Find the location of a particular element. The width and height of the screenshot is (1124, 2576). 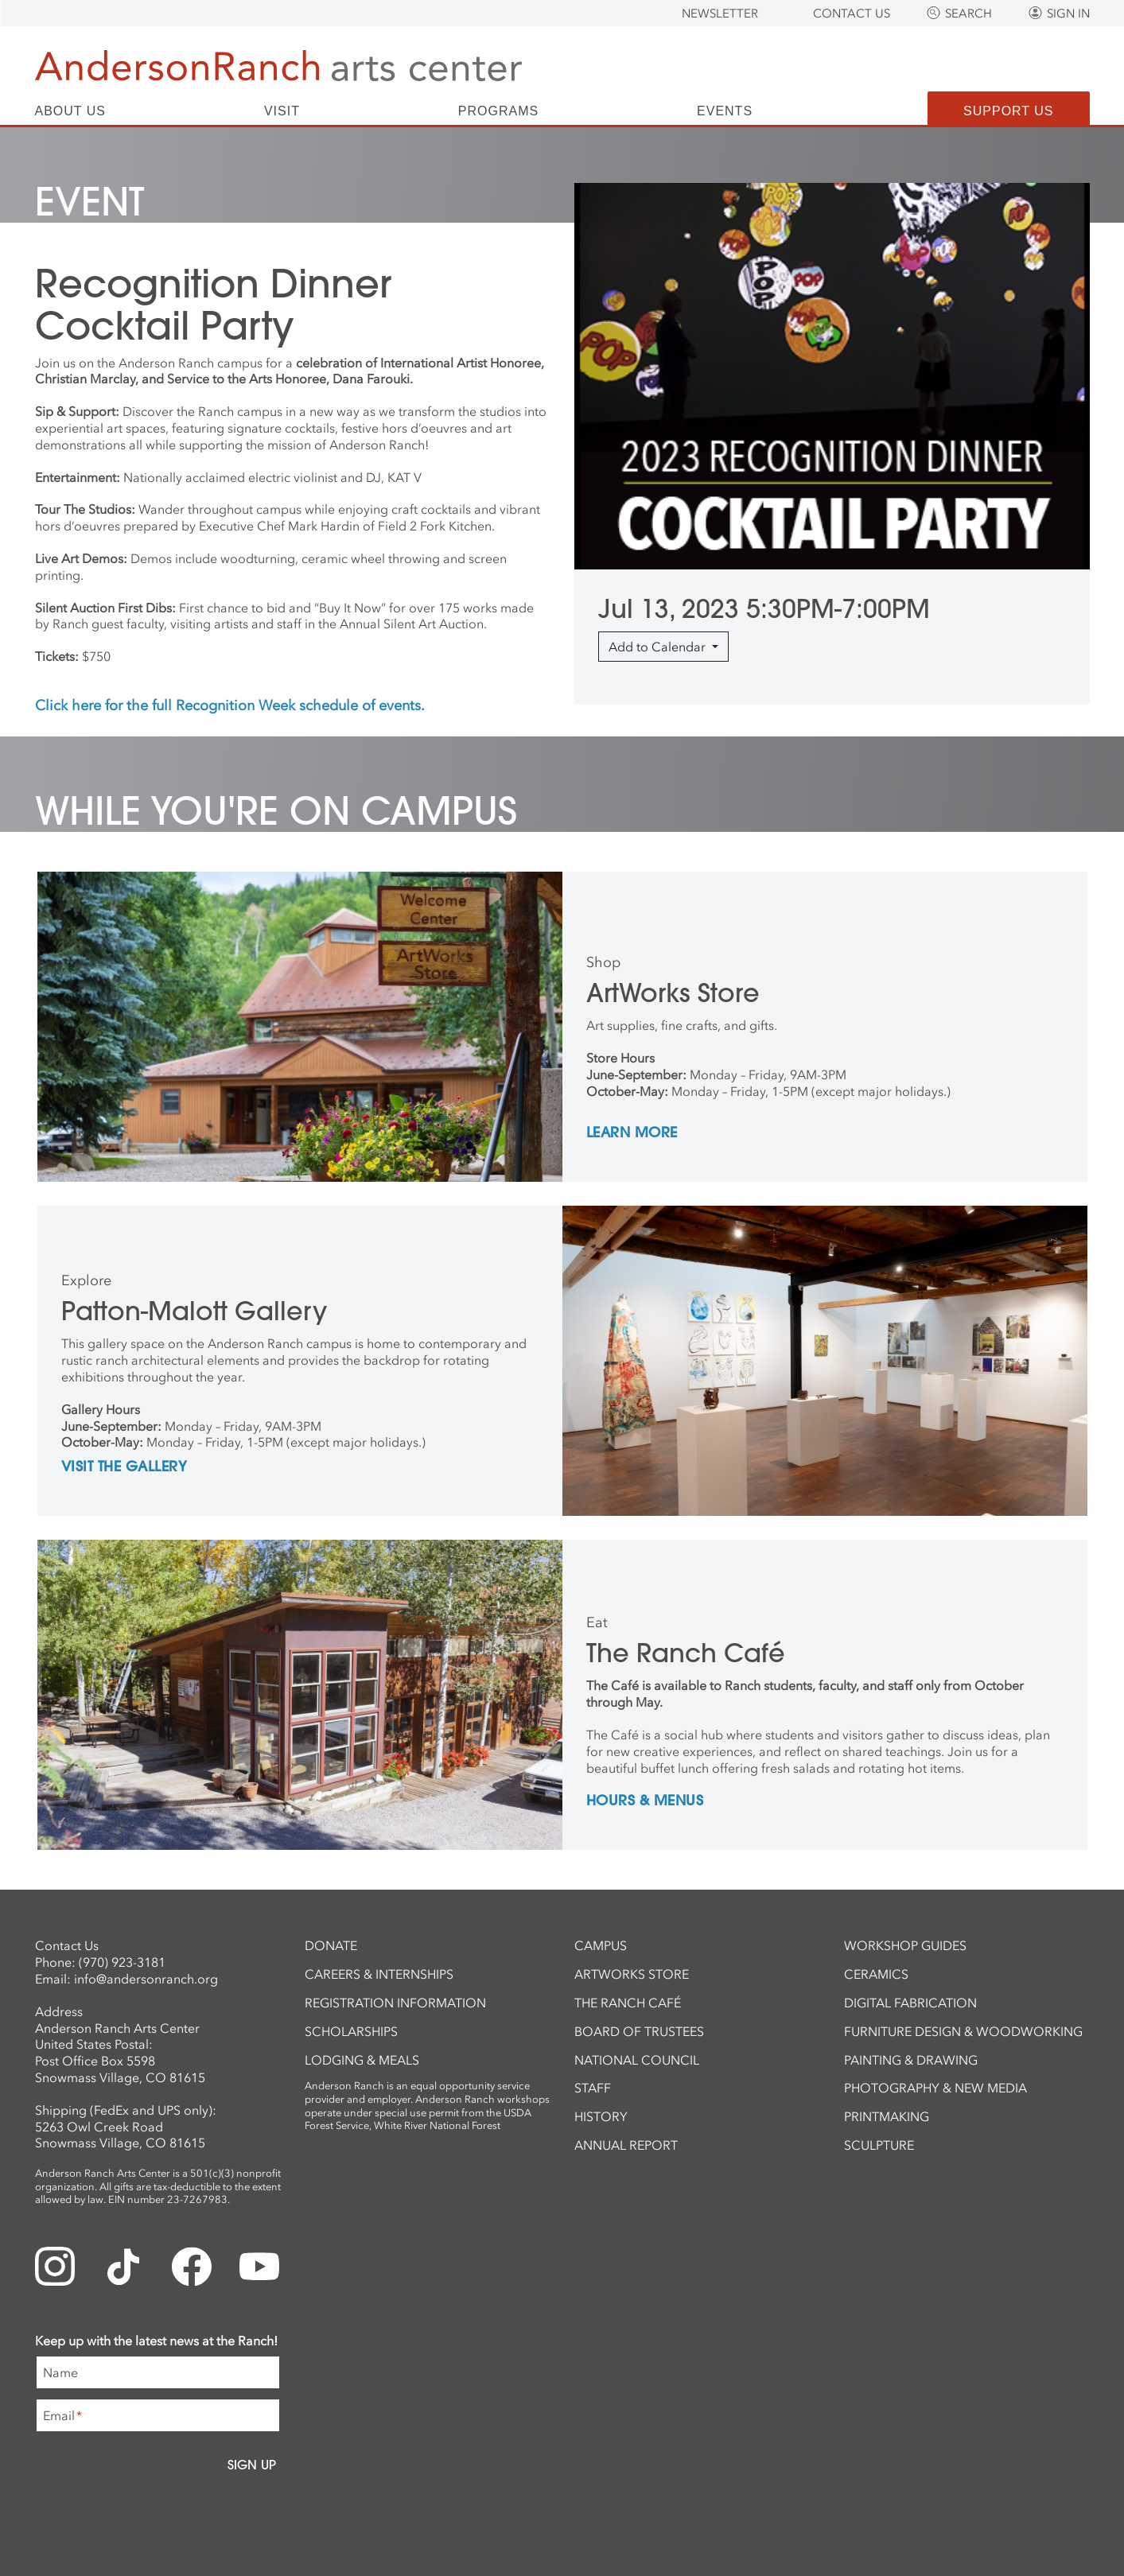

Sign In is located at coordinates (1068, 13).